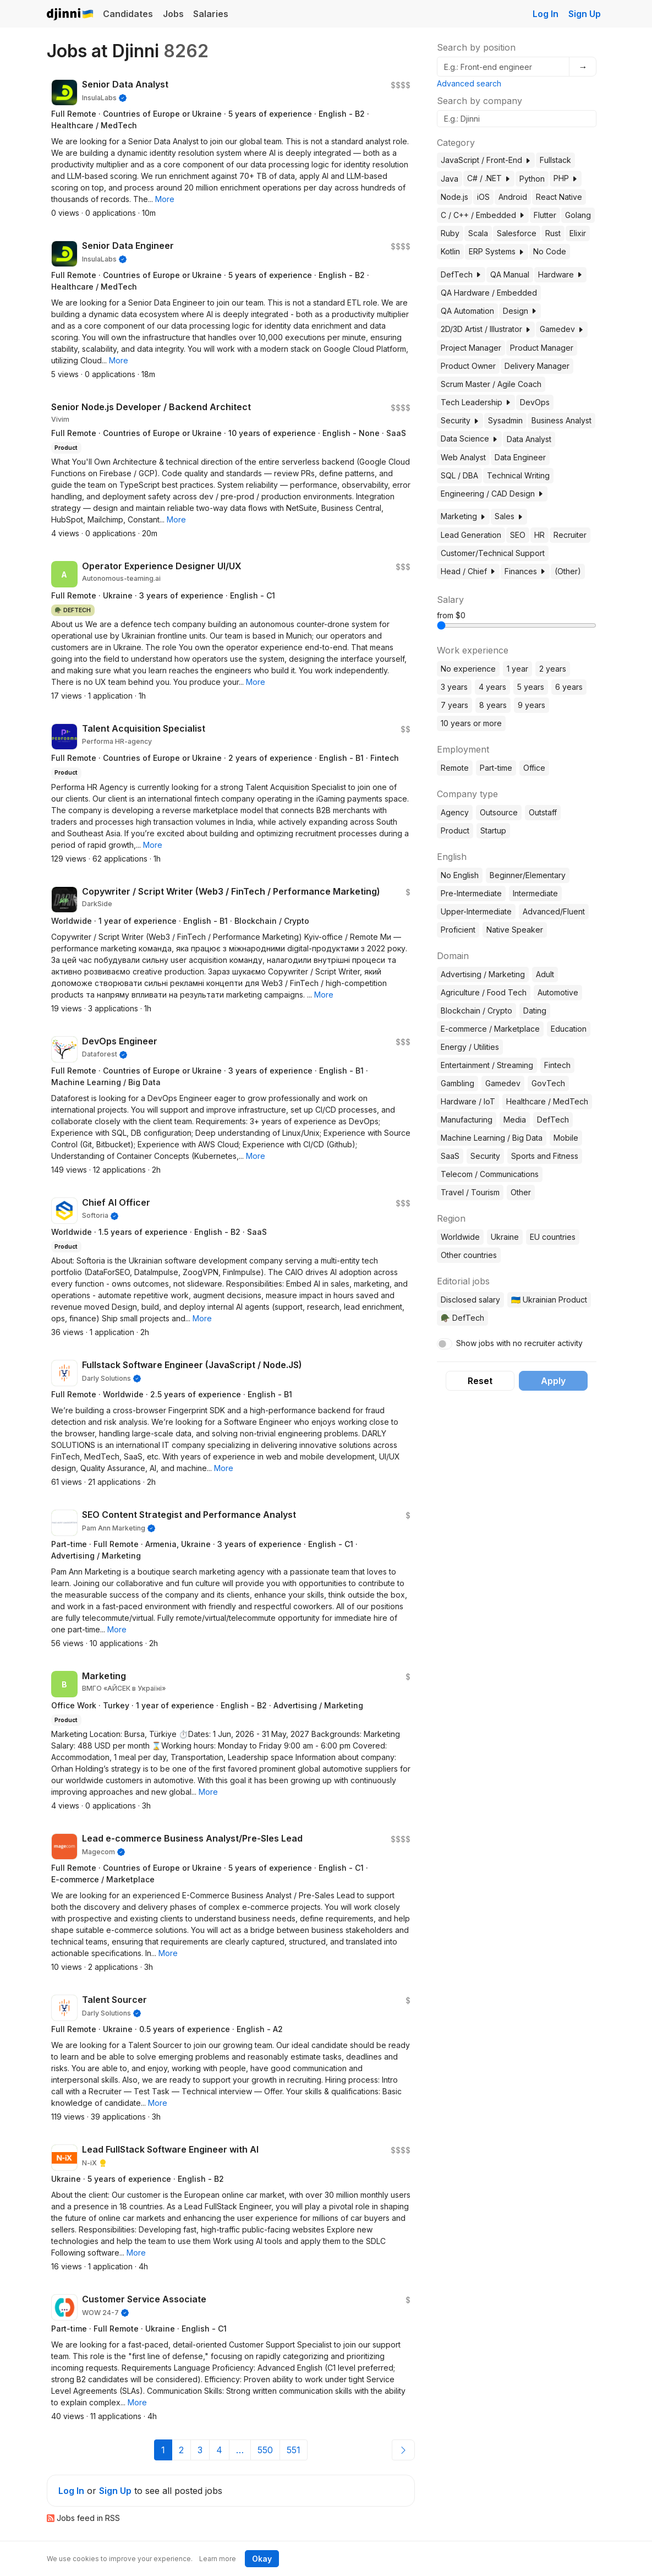  Describe the element at coordinates (455, 812) in the screenshot. I see `Agency` at that location.